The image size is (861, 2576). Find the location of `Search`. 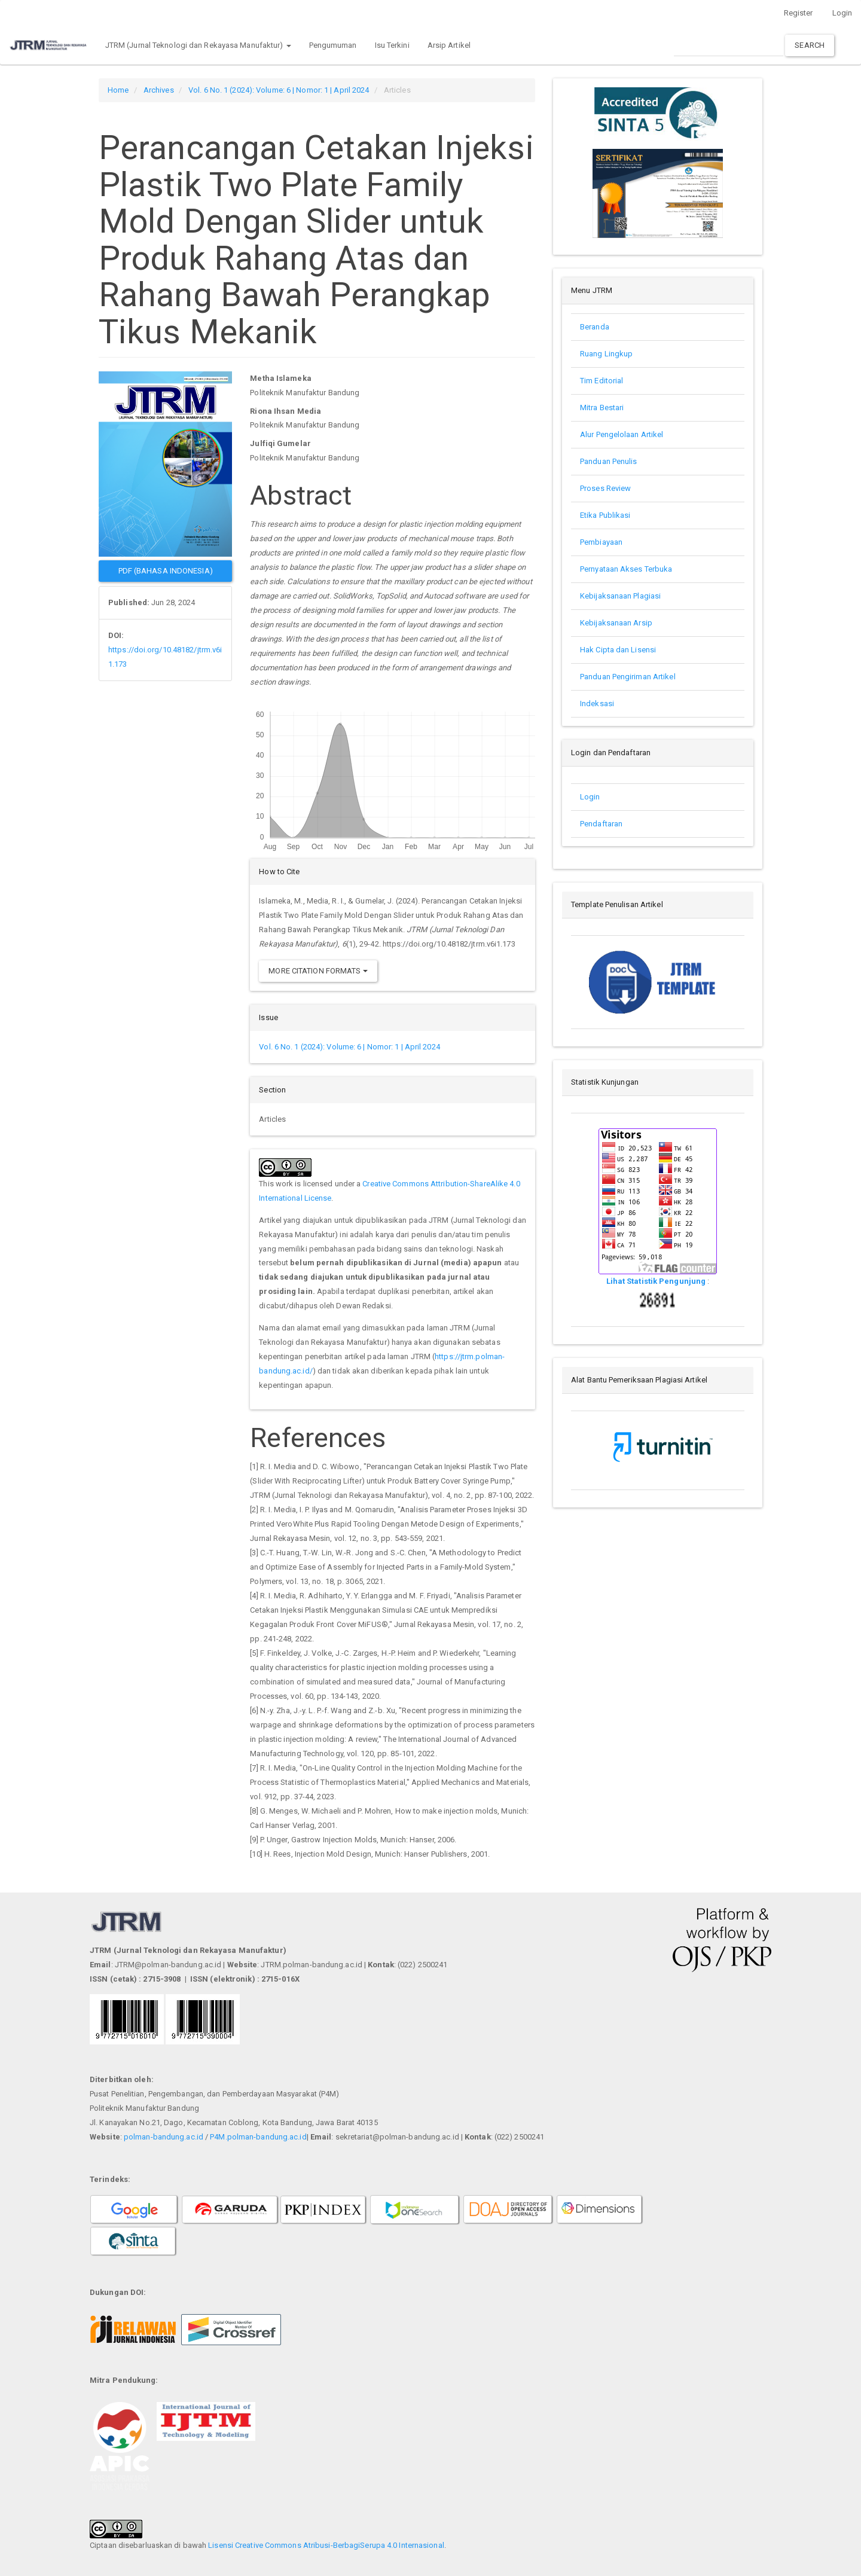

Search is located at coordinates (810, 45).